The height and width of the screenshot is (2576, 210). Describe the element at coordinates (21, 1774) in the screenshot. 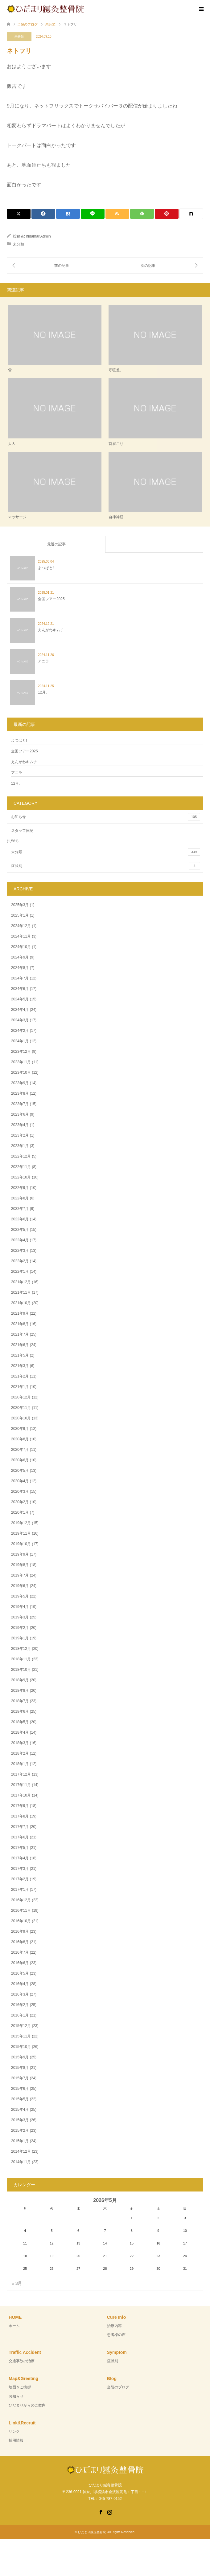

I see `2017年12月` at that location.